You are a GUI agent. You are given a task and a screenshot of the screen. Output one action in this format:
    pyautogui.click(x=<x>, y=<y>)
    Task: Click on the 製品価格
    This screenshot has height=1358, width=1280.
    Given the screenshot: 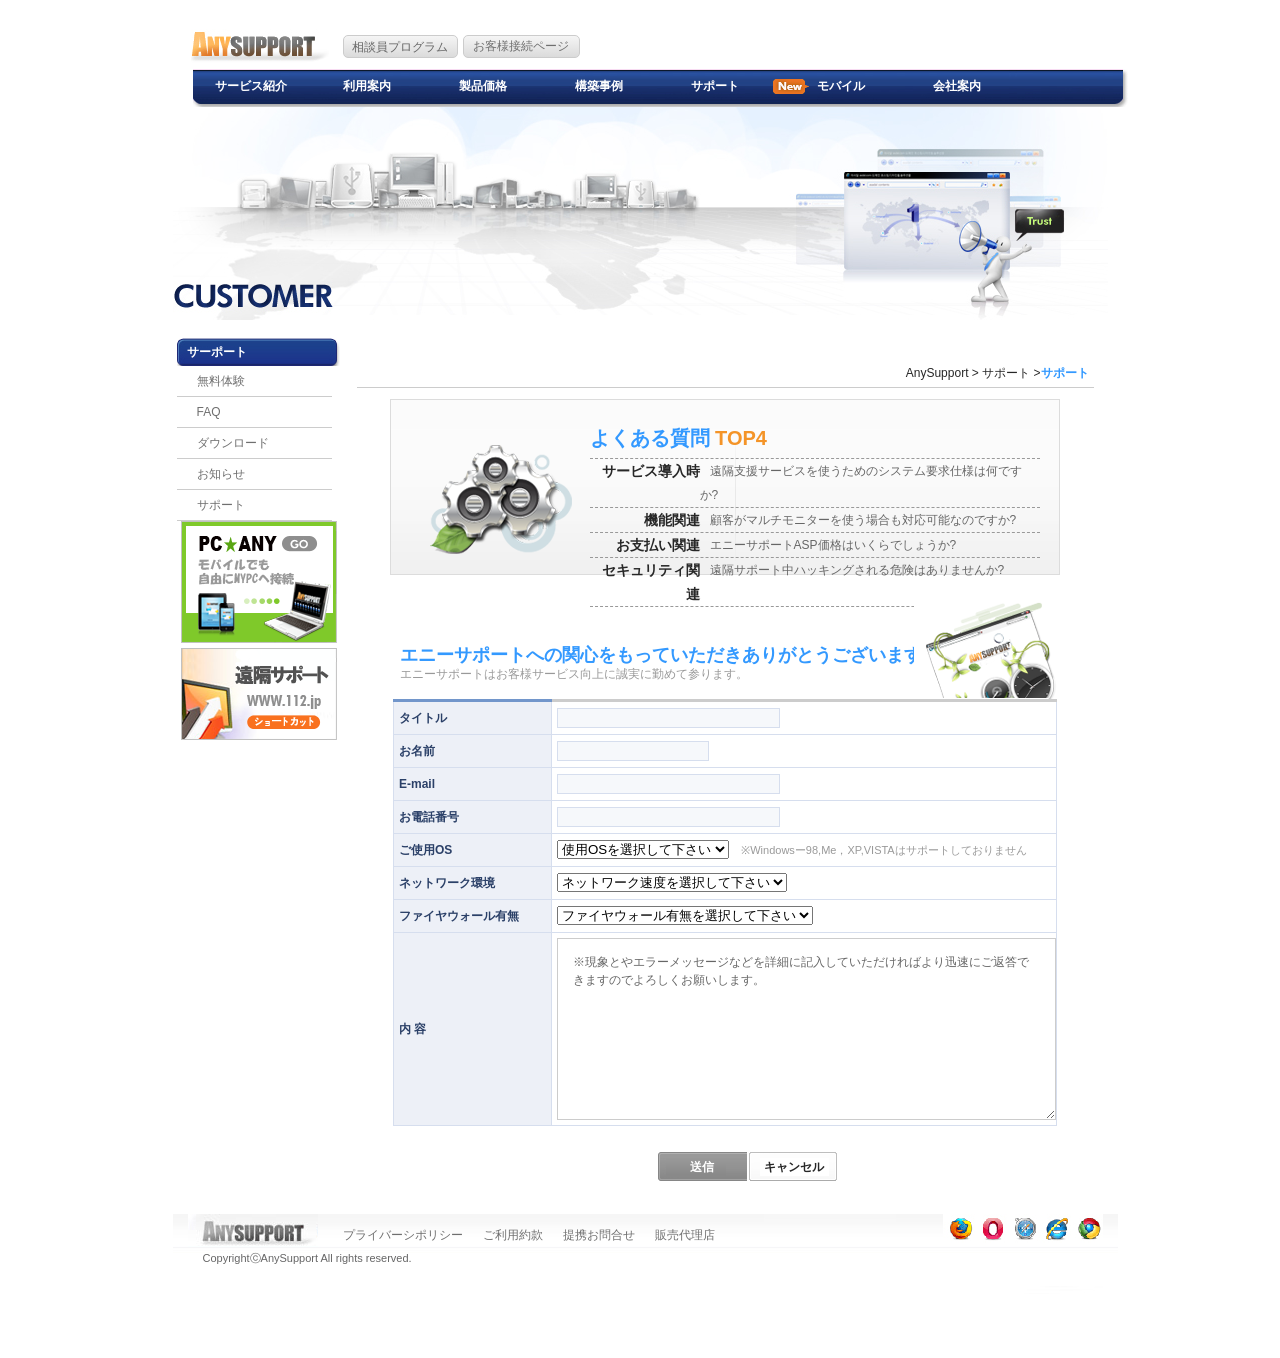 What is the action you would take?
    pyautogui.click(x=483, y=86)
    